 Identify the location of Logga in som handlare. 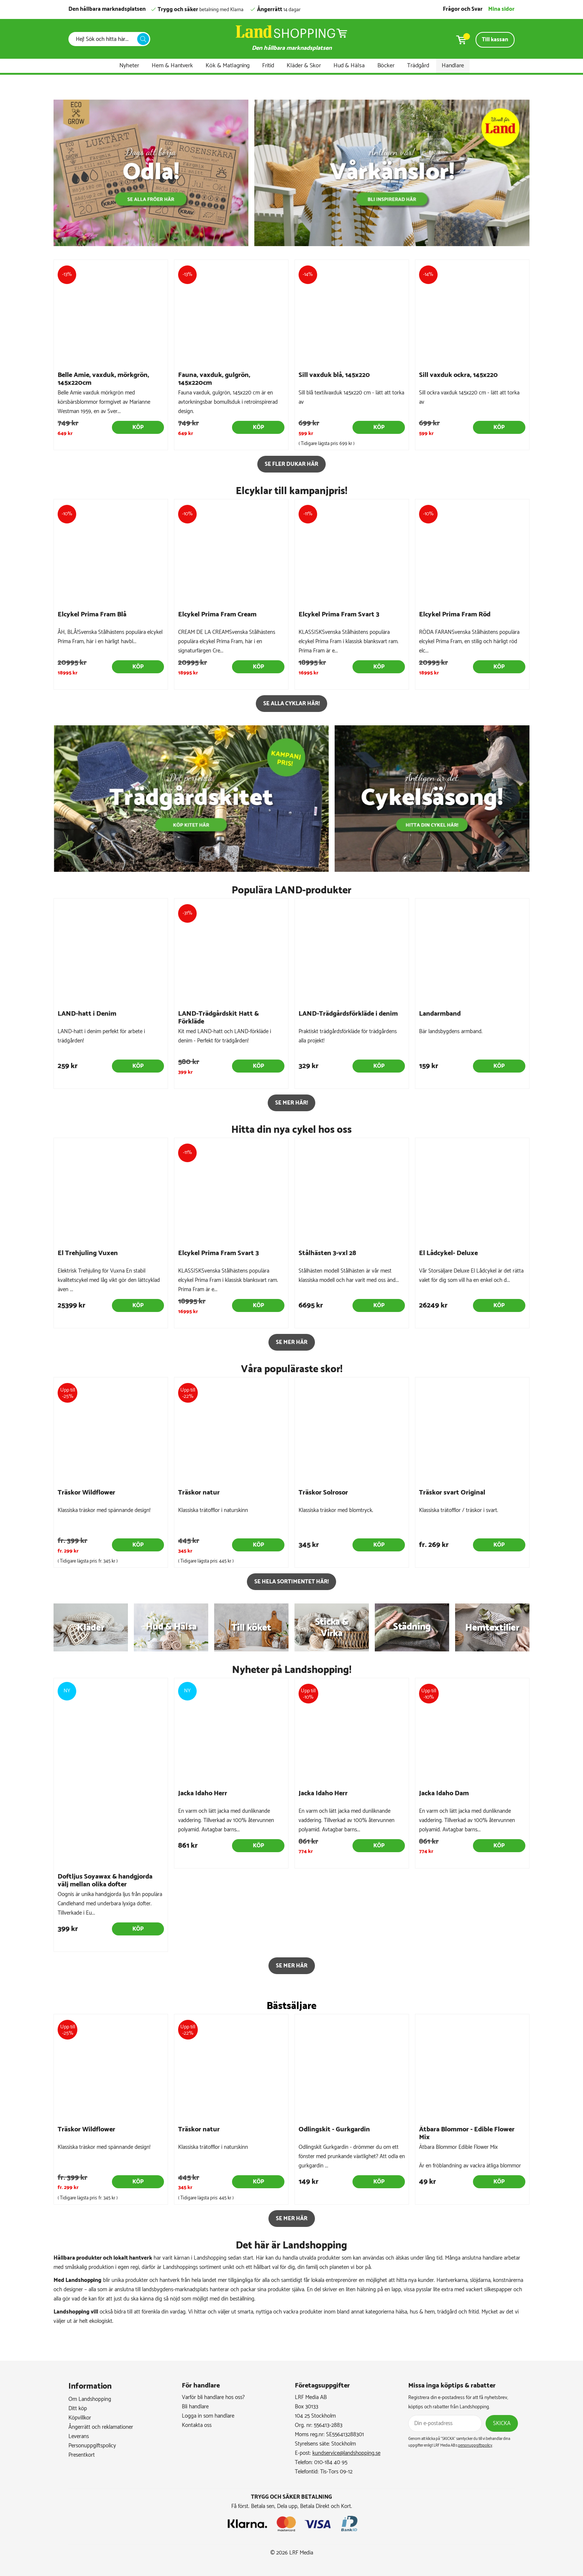
(208, 2416).